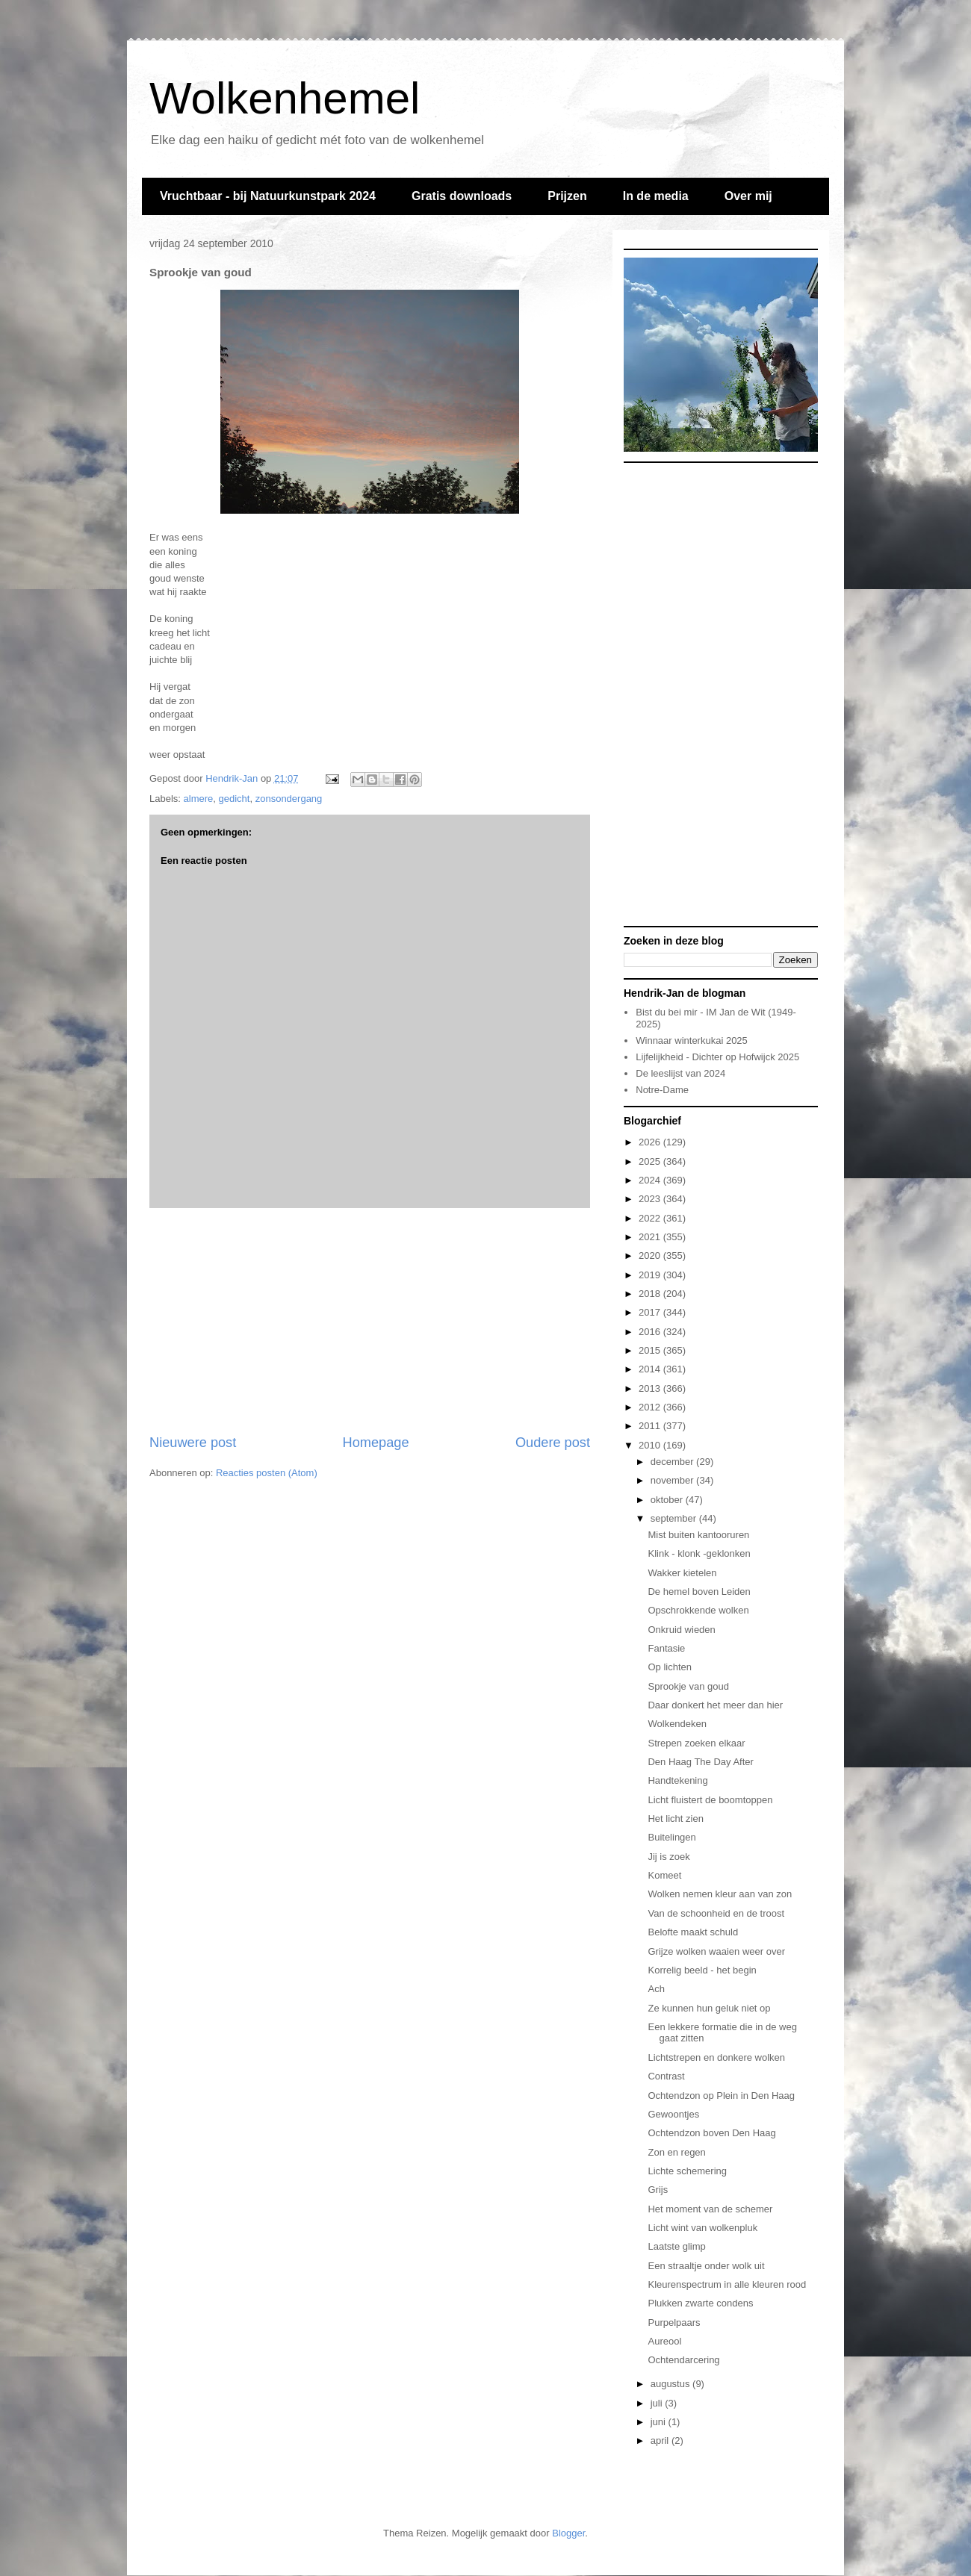  Describe the element at coordinates (651, 1161) in the screenshot. I see `2025` at that location.